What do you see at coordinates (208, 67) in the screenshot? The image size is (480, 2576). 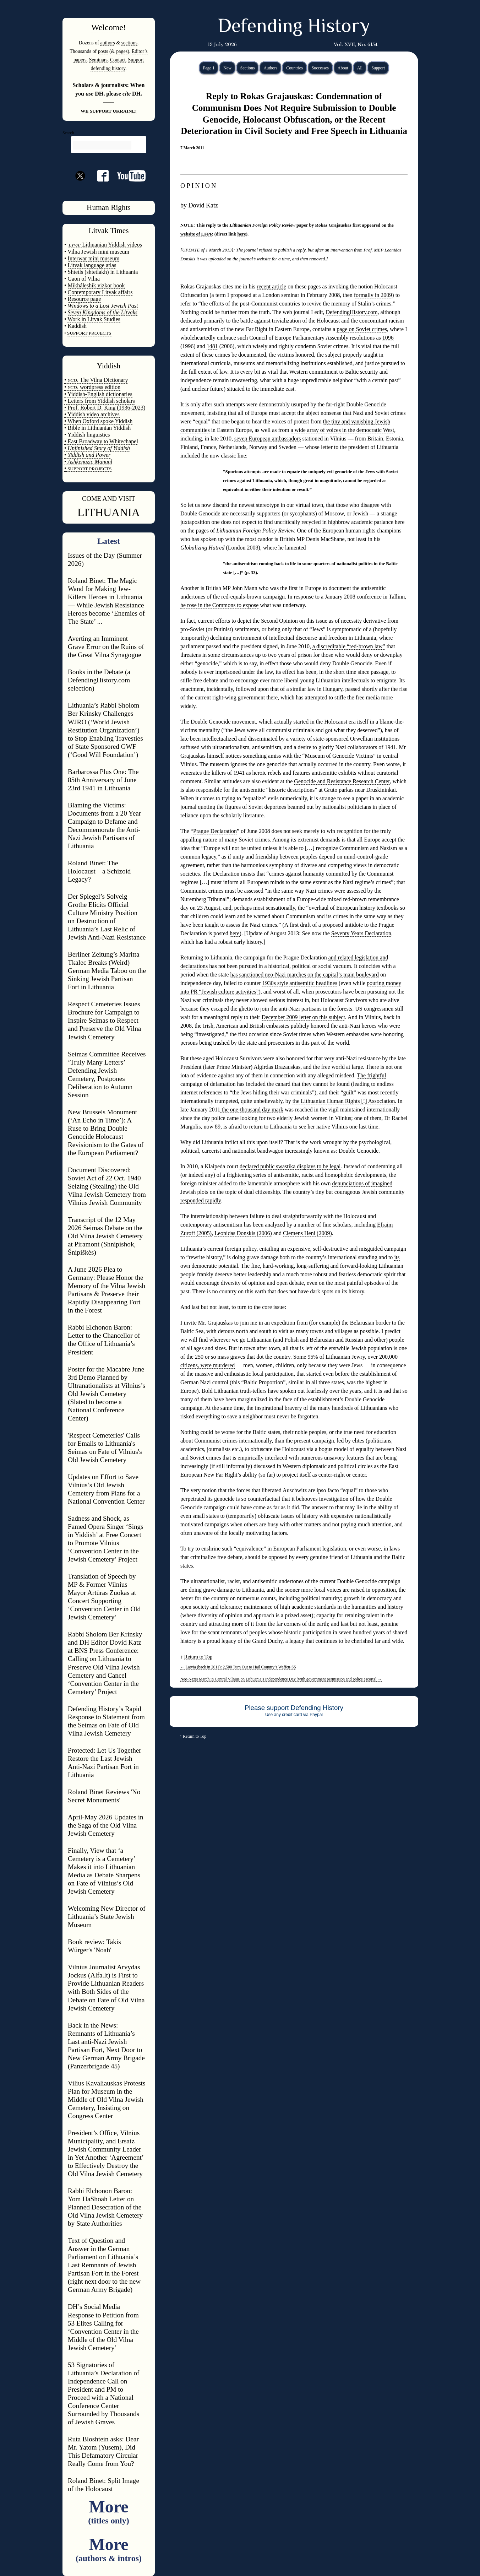 I see `Page 1` at bounding box center [208, 67].